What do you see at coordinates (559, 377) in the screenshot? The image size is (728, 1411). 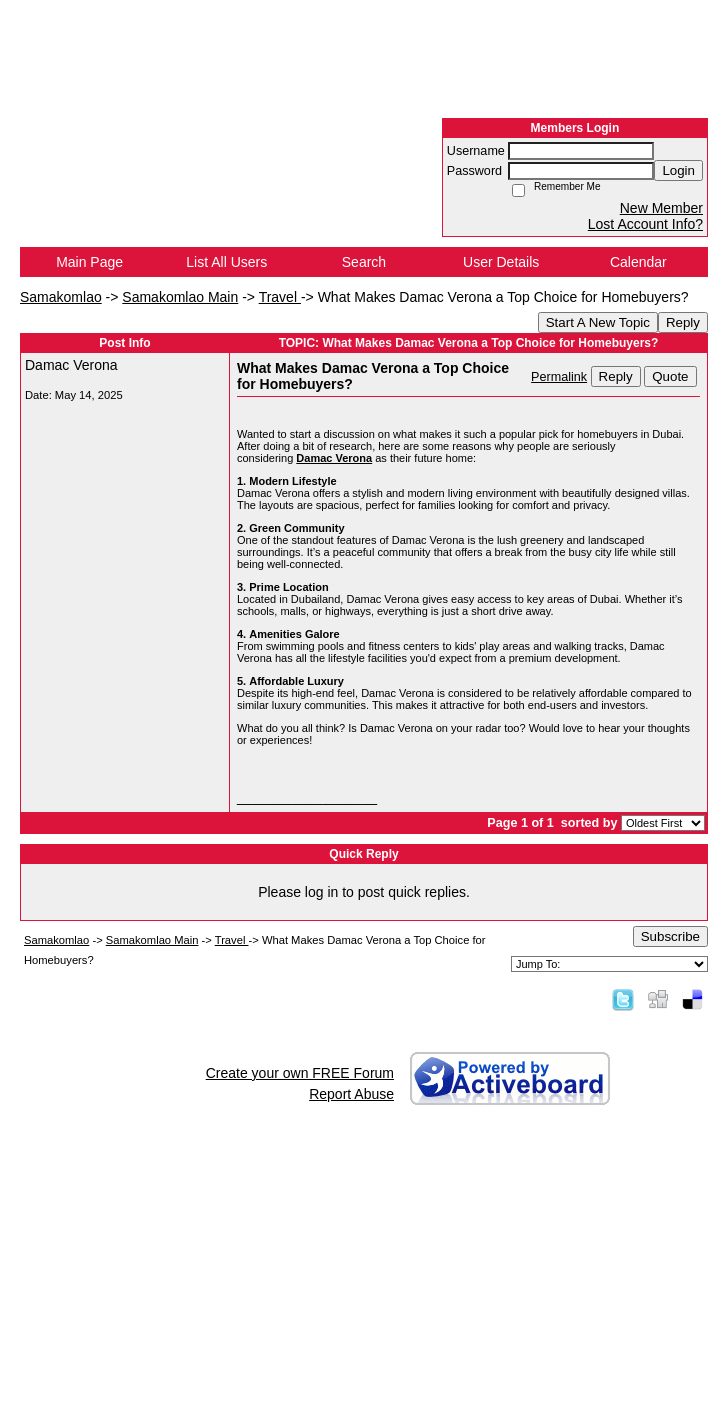 I see `Permalink` at bounding box center [559, 377].